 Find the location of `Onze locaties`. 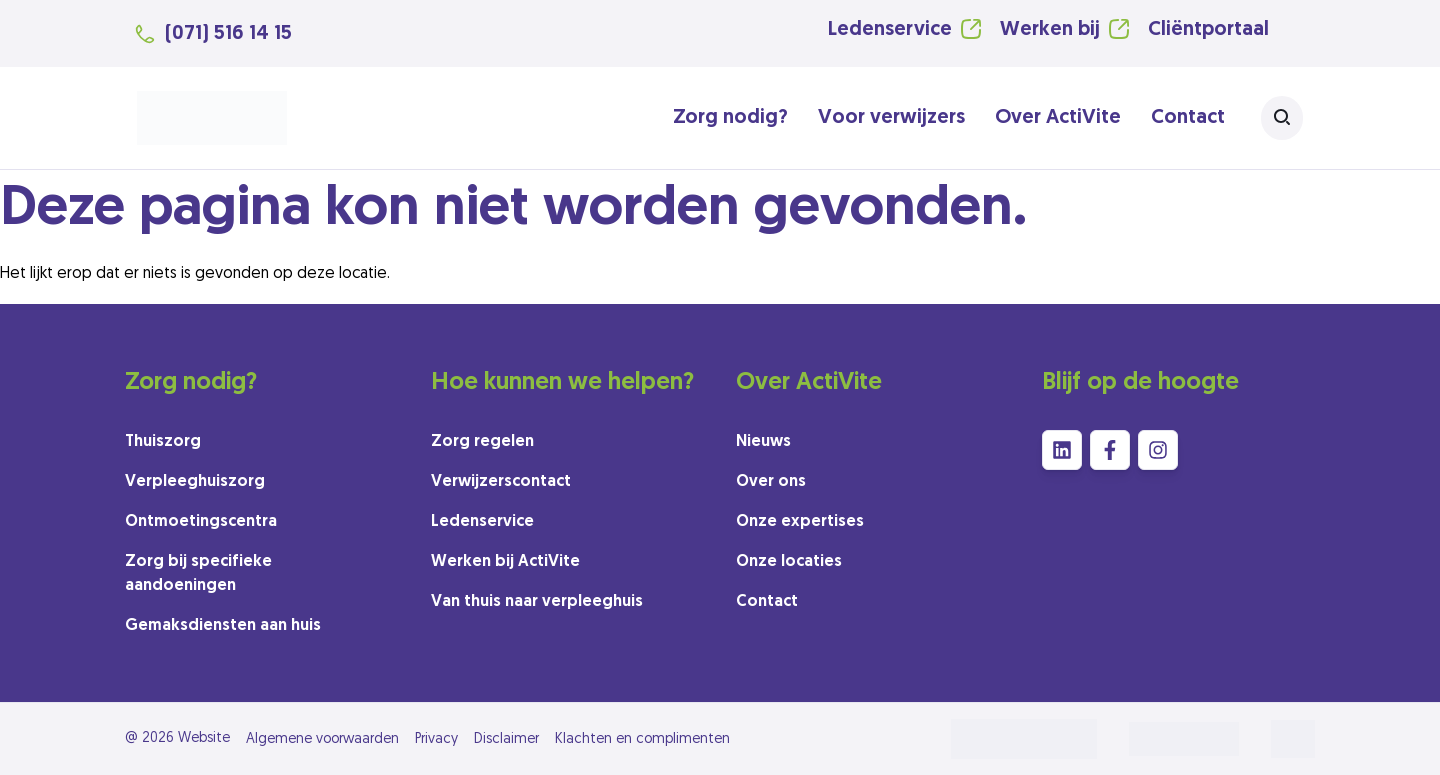

Onze locaties is located at coordinates (789, 562).